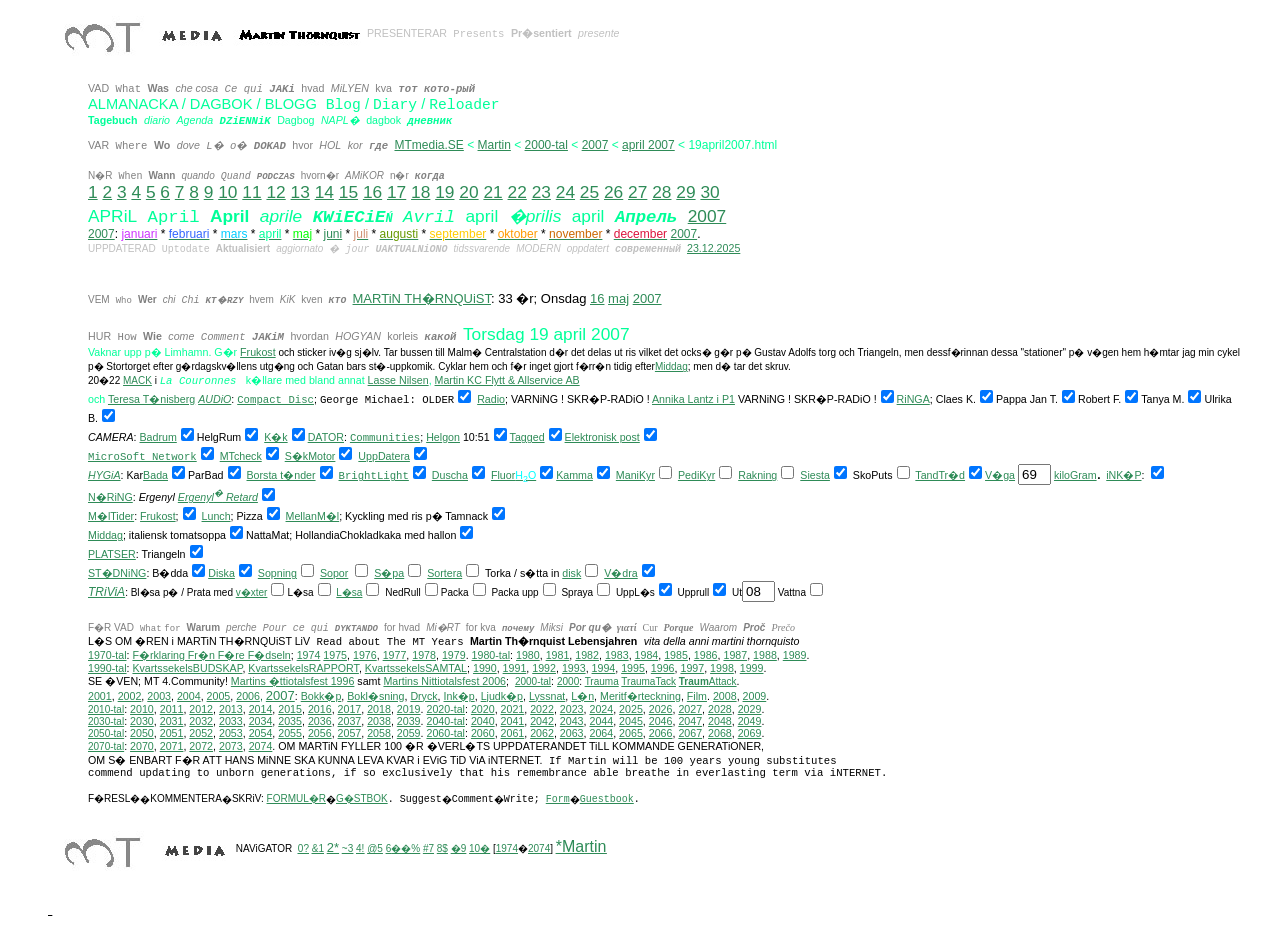 The width and height of the screenshot is (1282, 935). Describe the element at coordinates (187, 668) in the screenshot. I see `KvartssekelsBUDSKAP` at that location.